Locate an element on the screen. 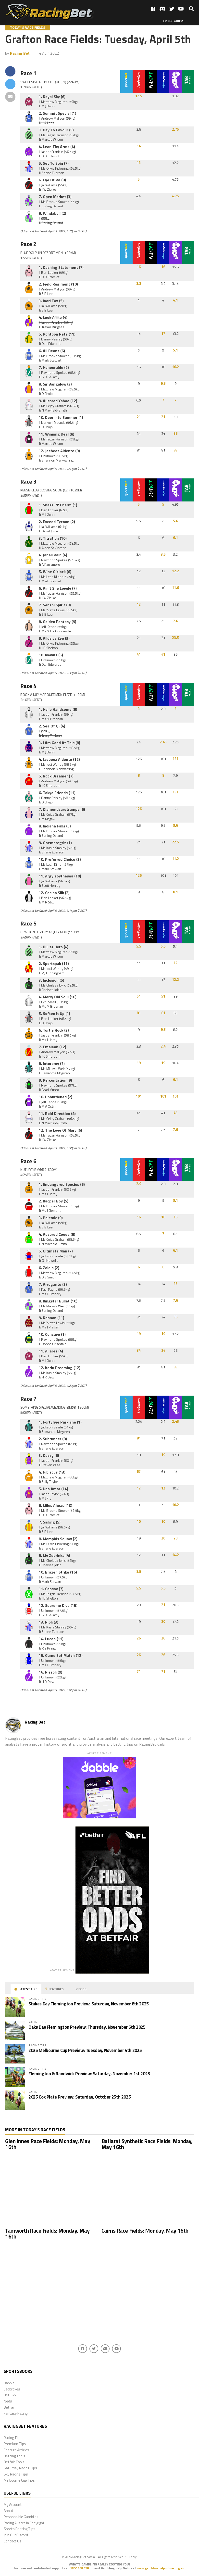  My Account is located at coordinates (13, 2505).